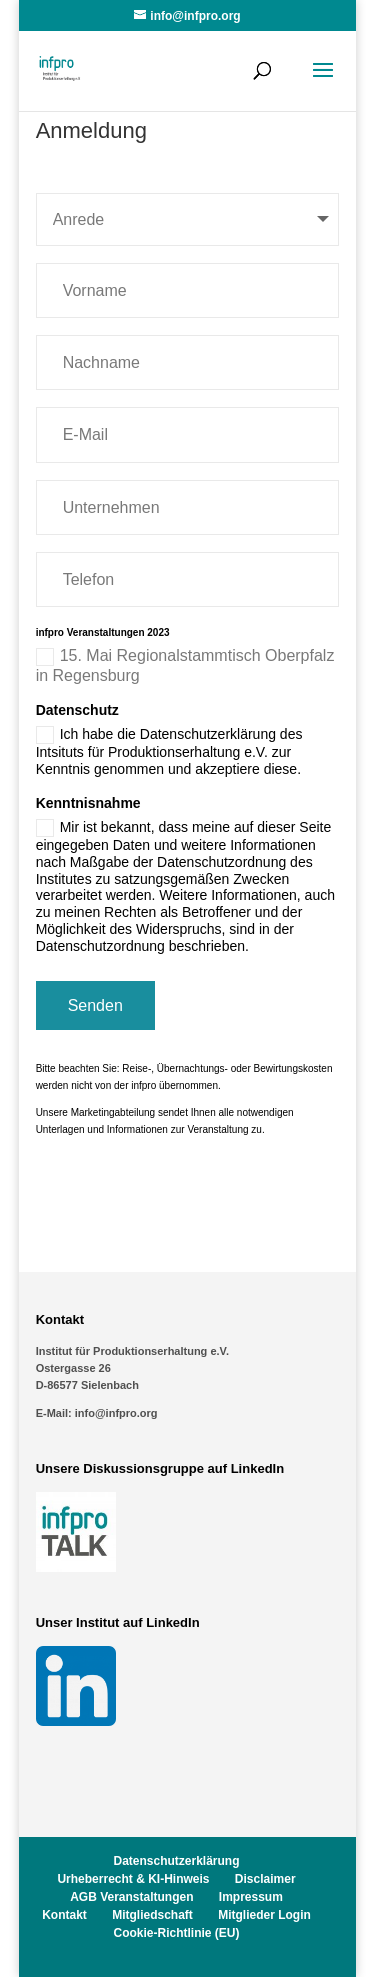 This screenshot has width=375, height=1977. What do you see at coordinates (185, 665) in the screenshot?
I see `15. Mai Regionalstammtisch Oberpfalz in Regensburg` at bounding box center [185, 665].